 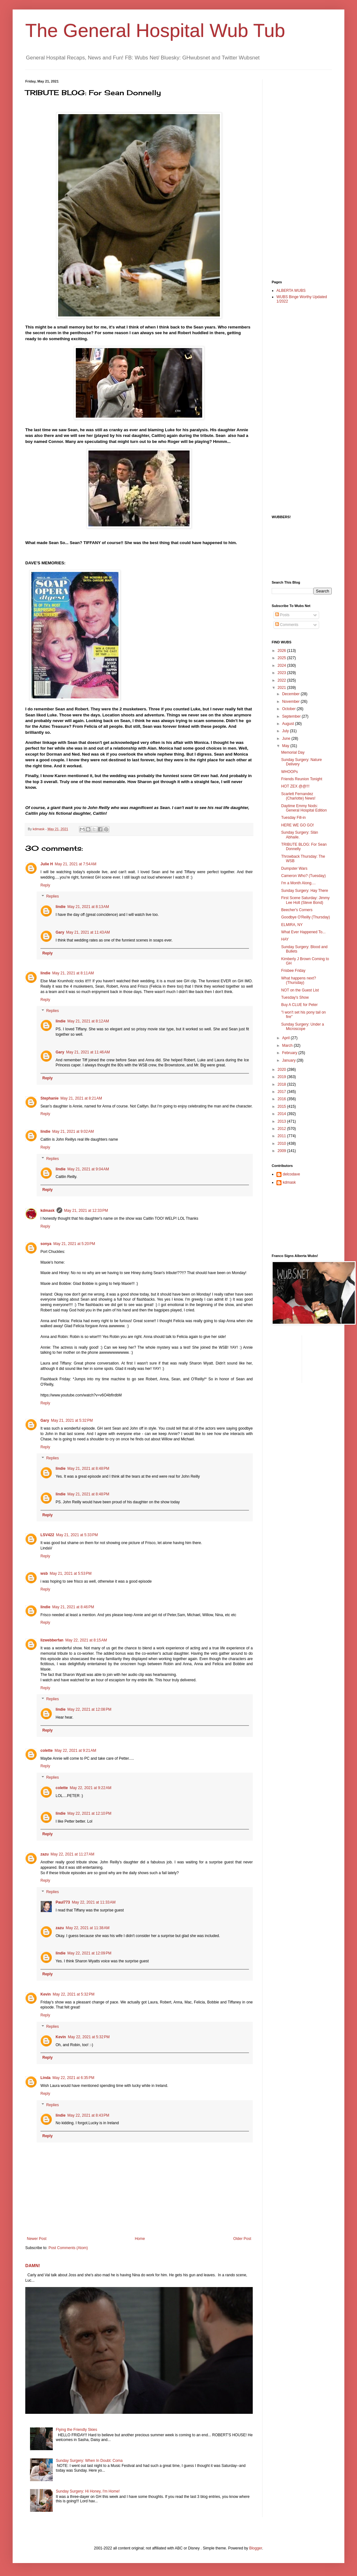 I want to click on May 21, 2021 at 11:46 AM, so click(x=88, y=1052).